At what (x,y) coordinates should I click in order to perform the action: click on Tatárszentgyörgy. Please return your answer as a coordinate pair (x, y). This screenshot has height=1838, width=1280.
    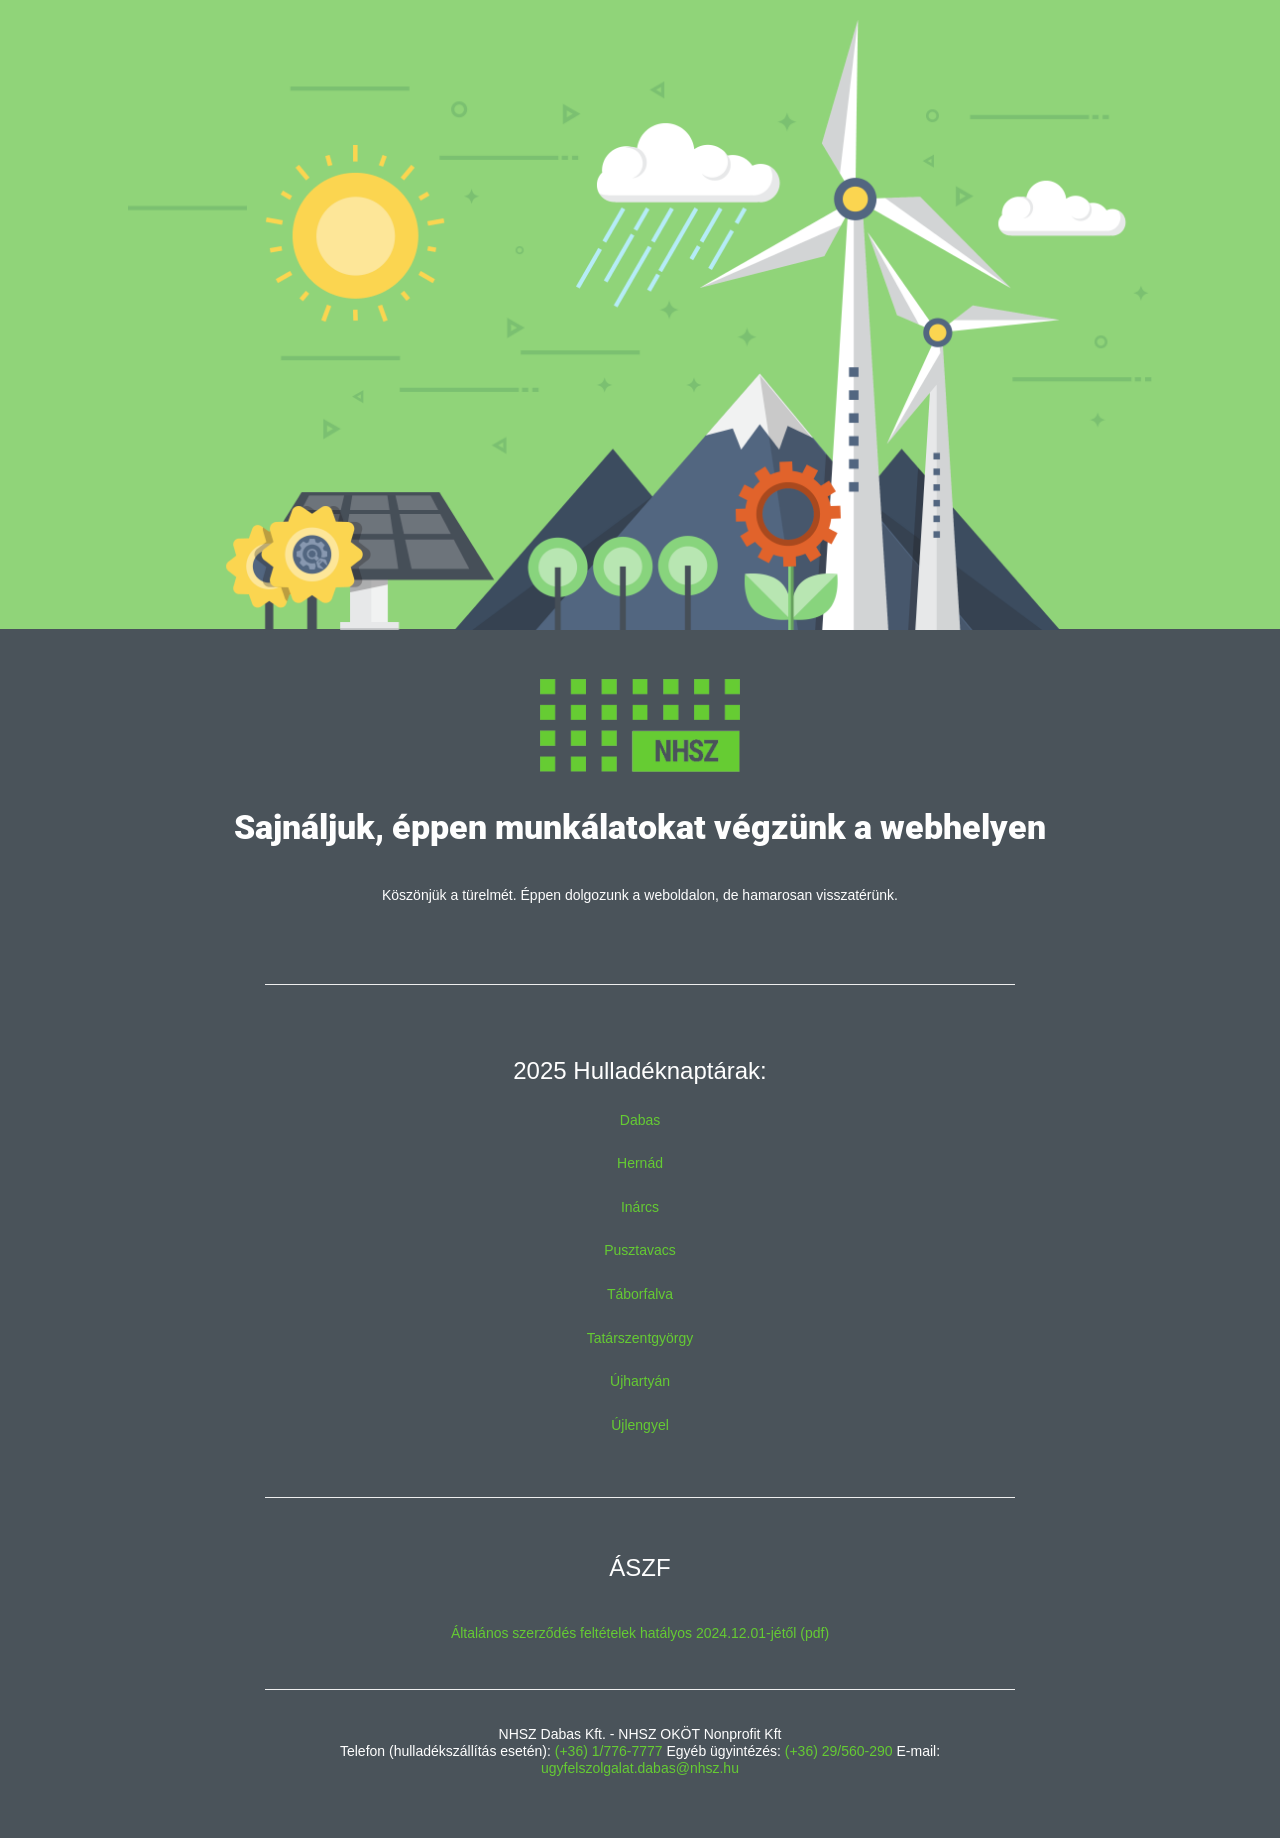
    Looking at the image, I should click on (640, 1338).